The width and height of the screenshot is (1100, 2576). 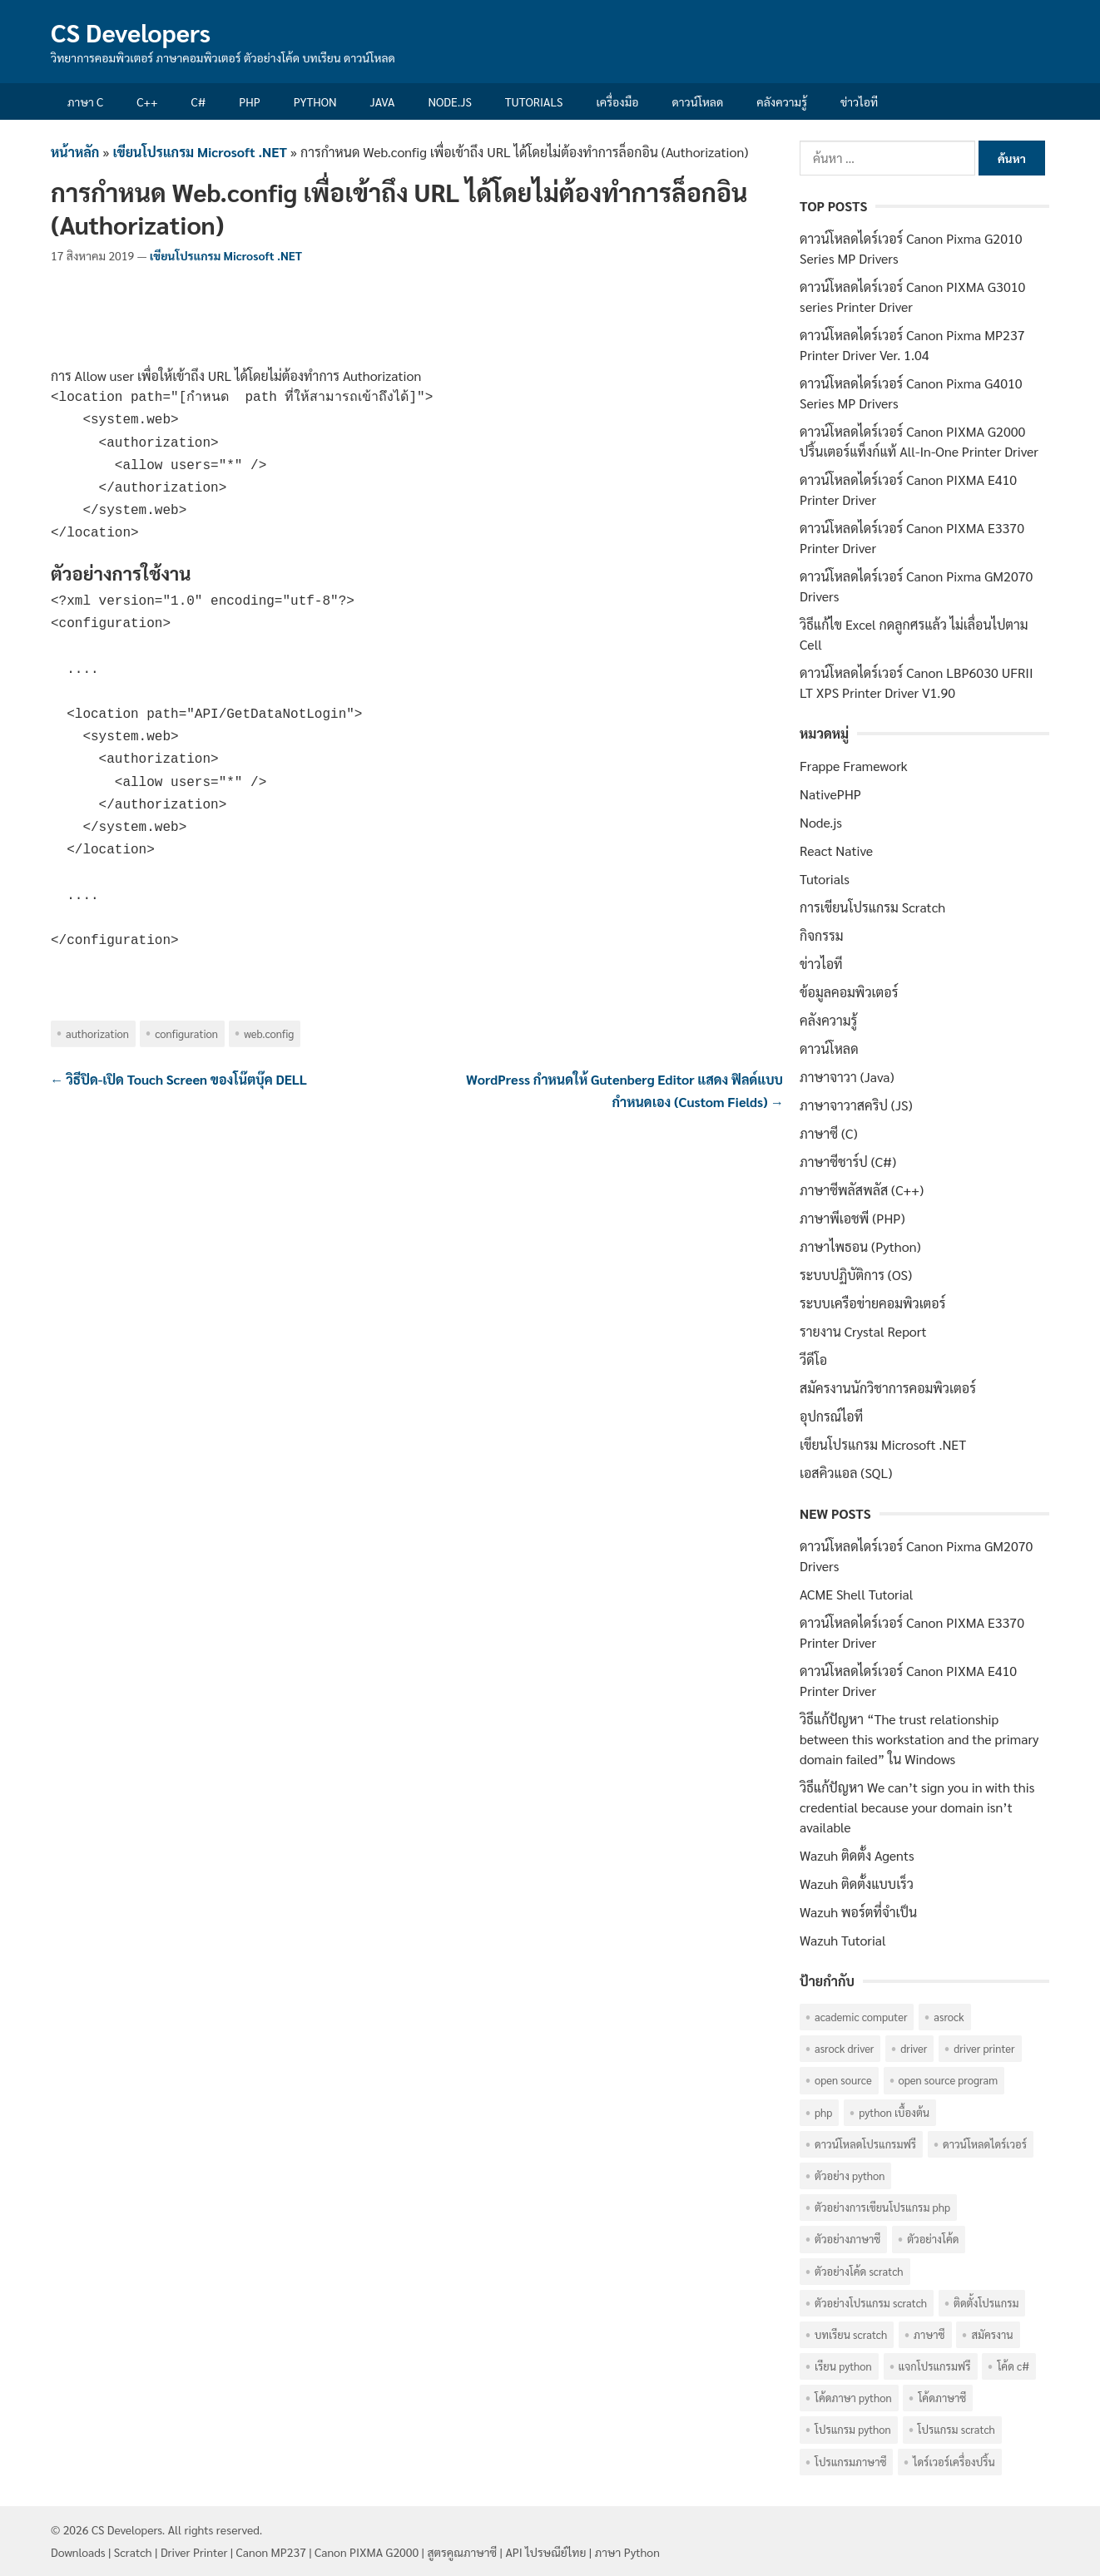 I want to click on React Native, so click(x=836, y=850).